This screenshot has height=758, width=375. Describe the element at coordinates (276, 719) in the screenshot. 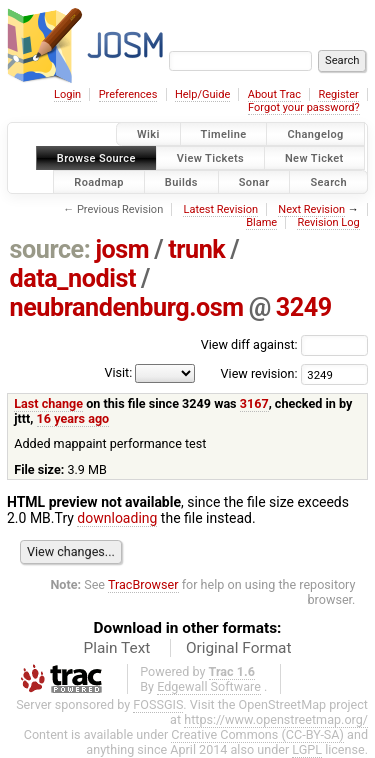

I see `https://www.openstreetmap.org/` at that location.